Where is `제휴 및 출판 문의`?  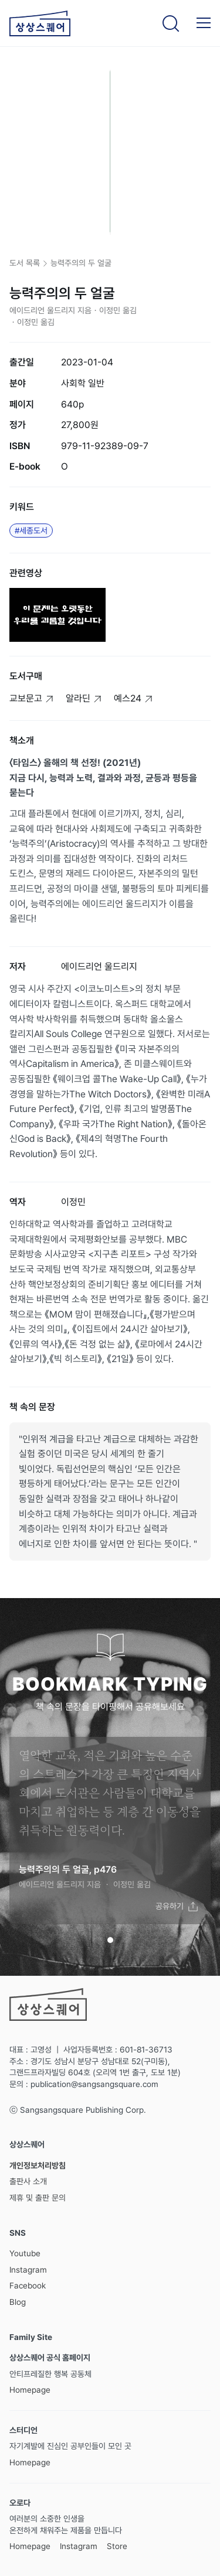
제휴 및 출판 문의 is located at coordinates (37, 2197).